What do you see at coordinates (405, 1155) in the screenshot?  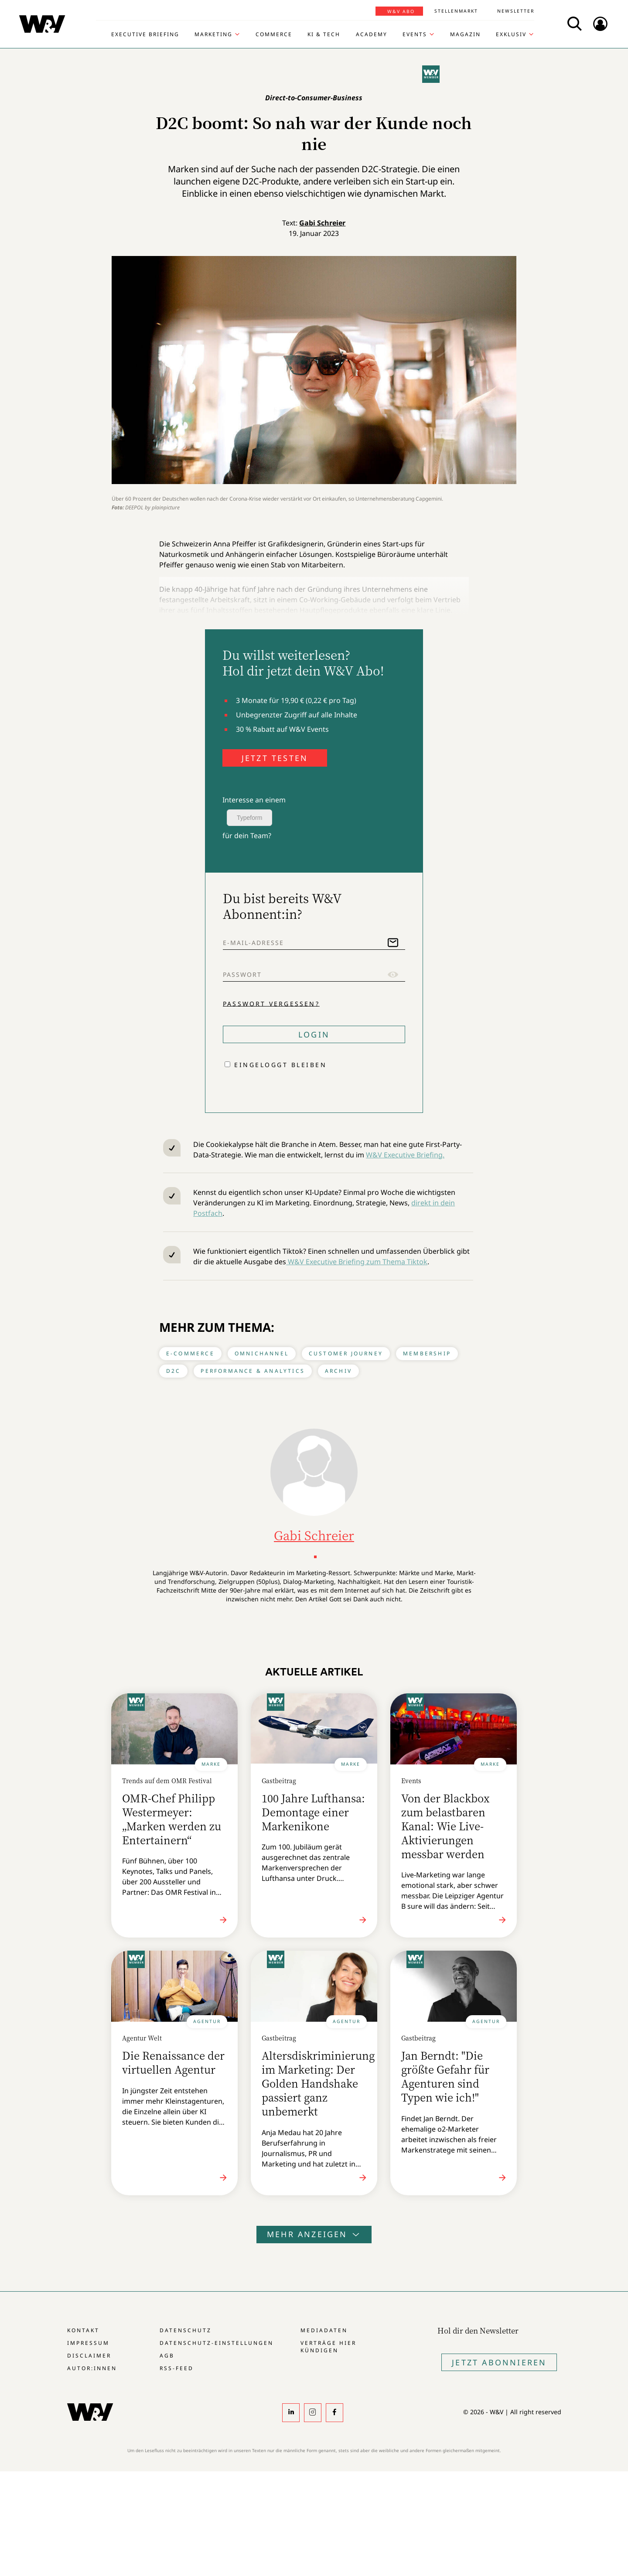 I see `W&V Executive Briefing.` at bounding box center [405, 1155].